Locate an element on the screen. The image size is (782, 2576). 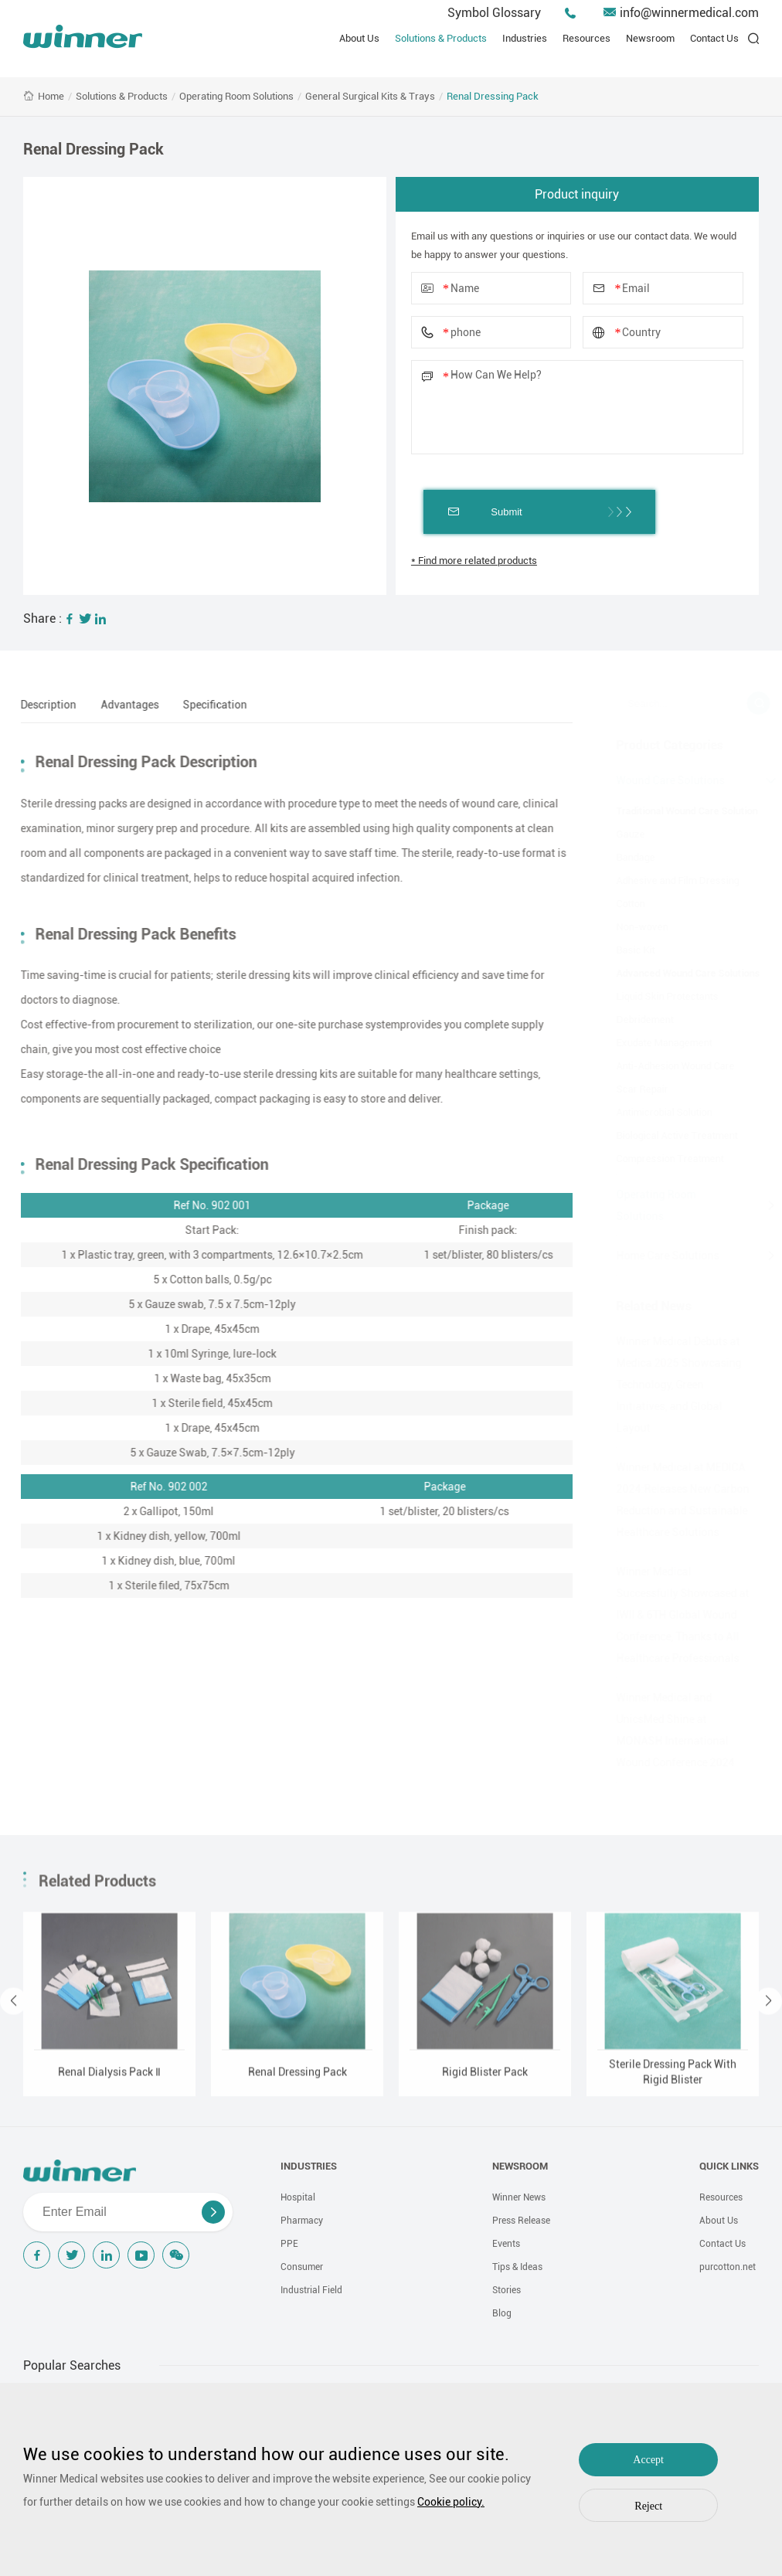
General Surgical Kits & Trays is located at coordinates (370, 96).